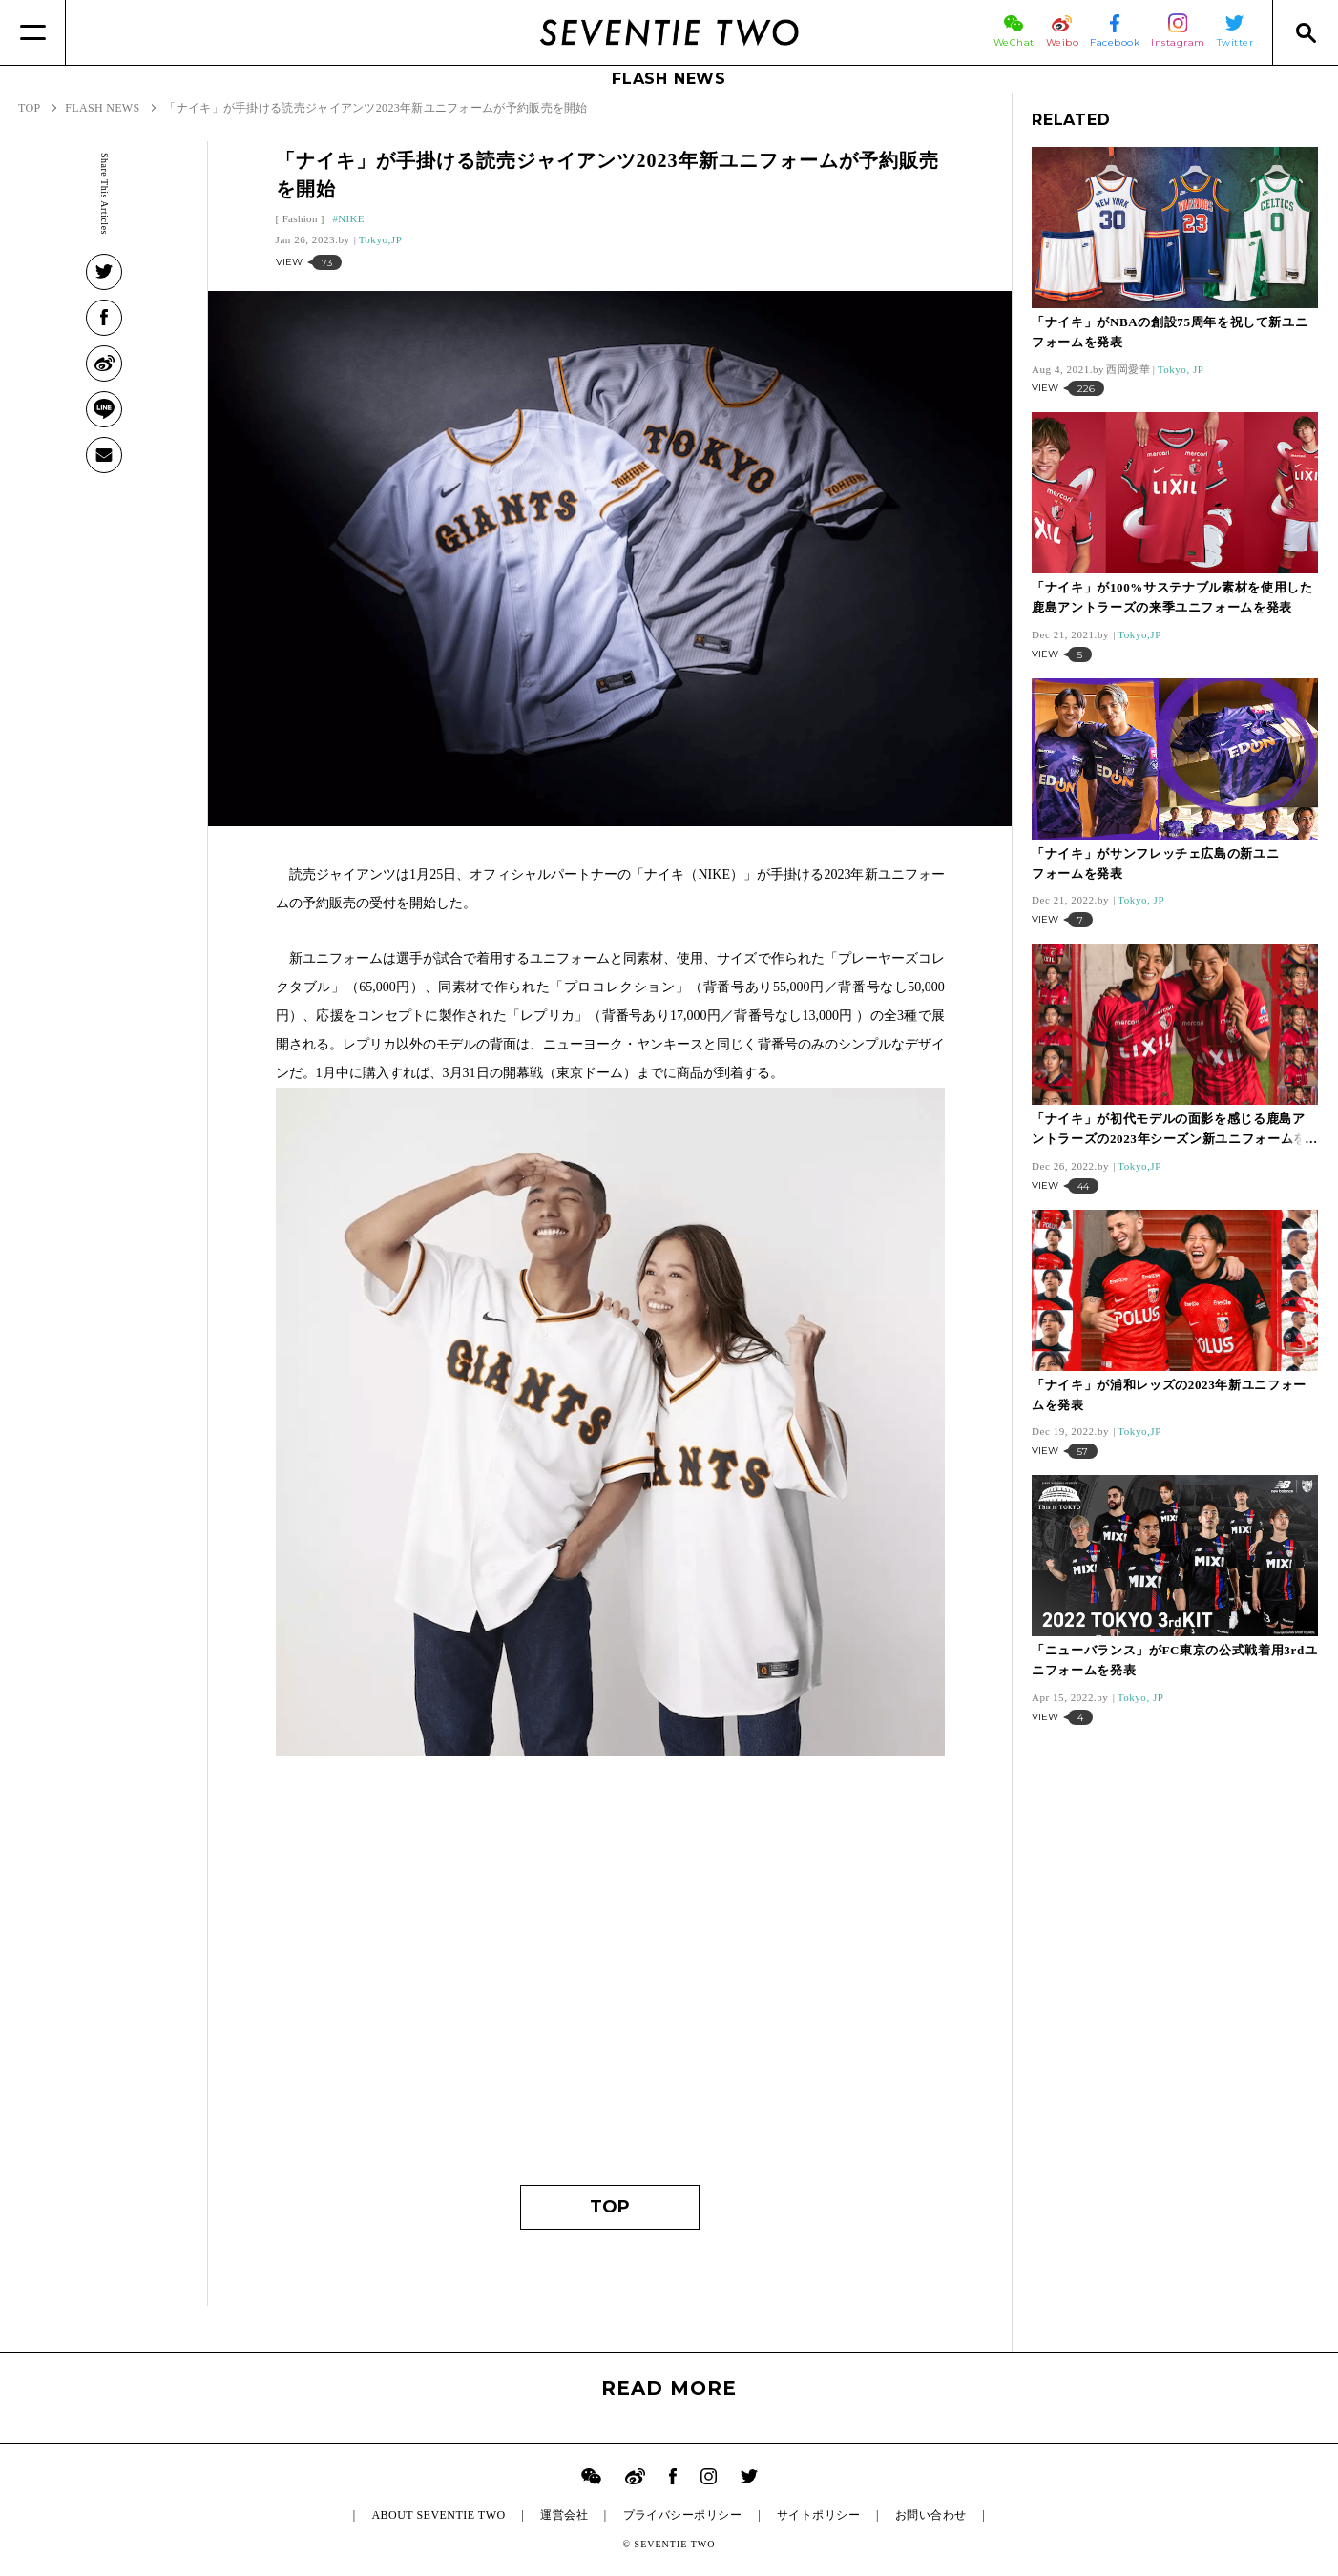  I want to click on サイトポリシー, so click(818, 2515).